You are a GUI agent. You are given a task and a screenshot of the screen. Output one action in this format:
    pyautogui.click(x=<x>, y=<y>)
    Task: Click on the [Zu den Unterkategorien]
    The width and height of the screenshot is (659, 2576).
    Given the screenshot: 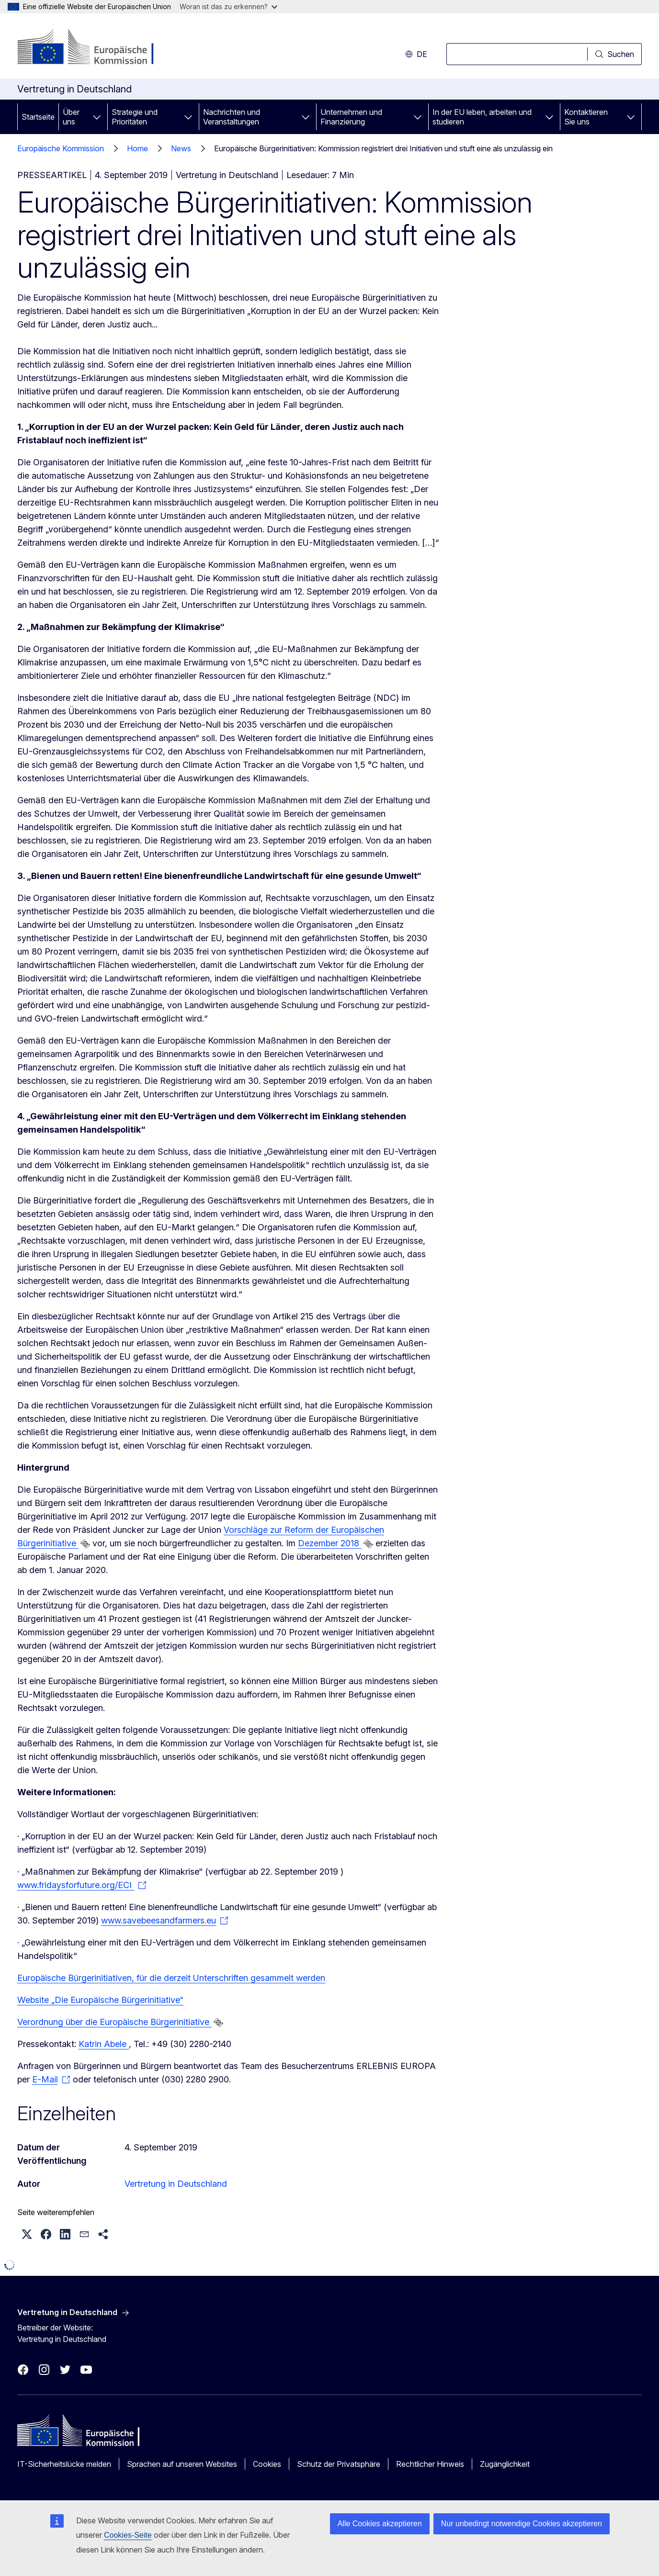 What is the action you would take?
    pyautogui.click(x=96, y=117)
    